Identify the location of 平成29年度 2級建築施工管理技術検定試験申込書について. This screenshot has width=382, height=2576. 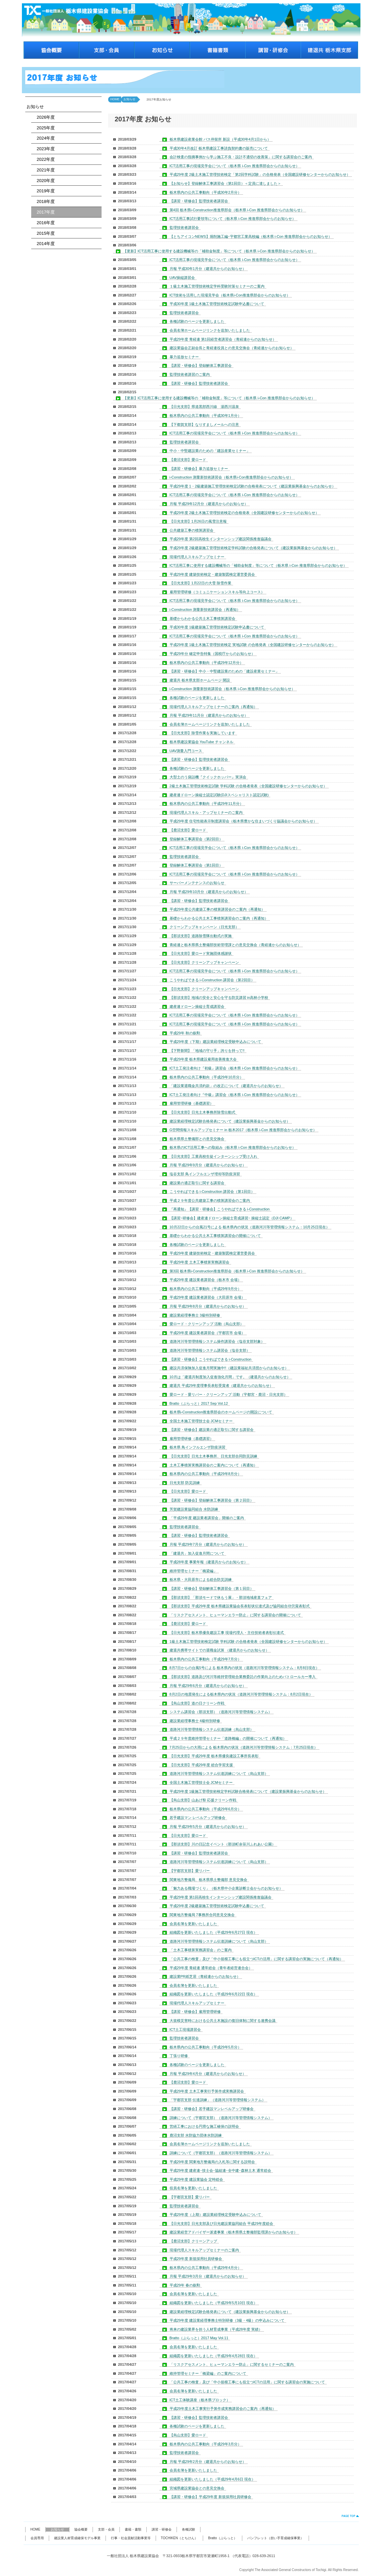
(217, 1906).